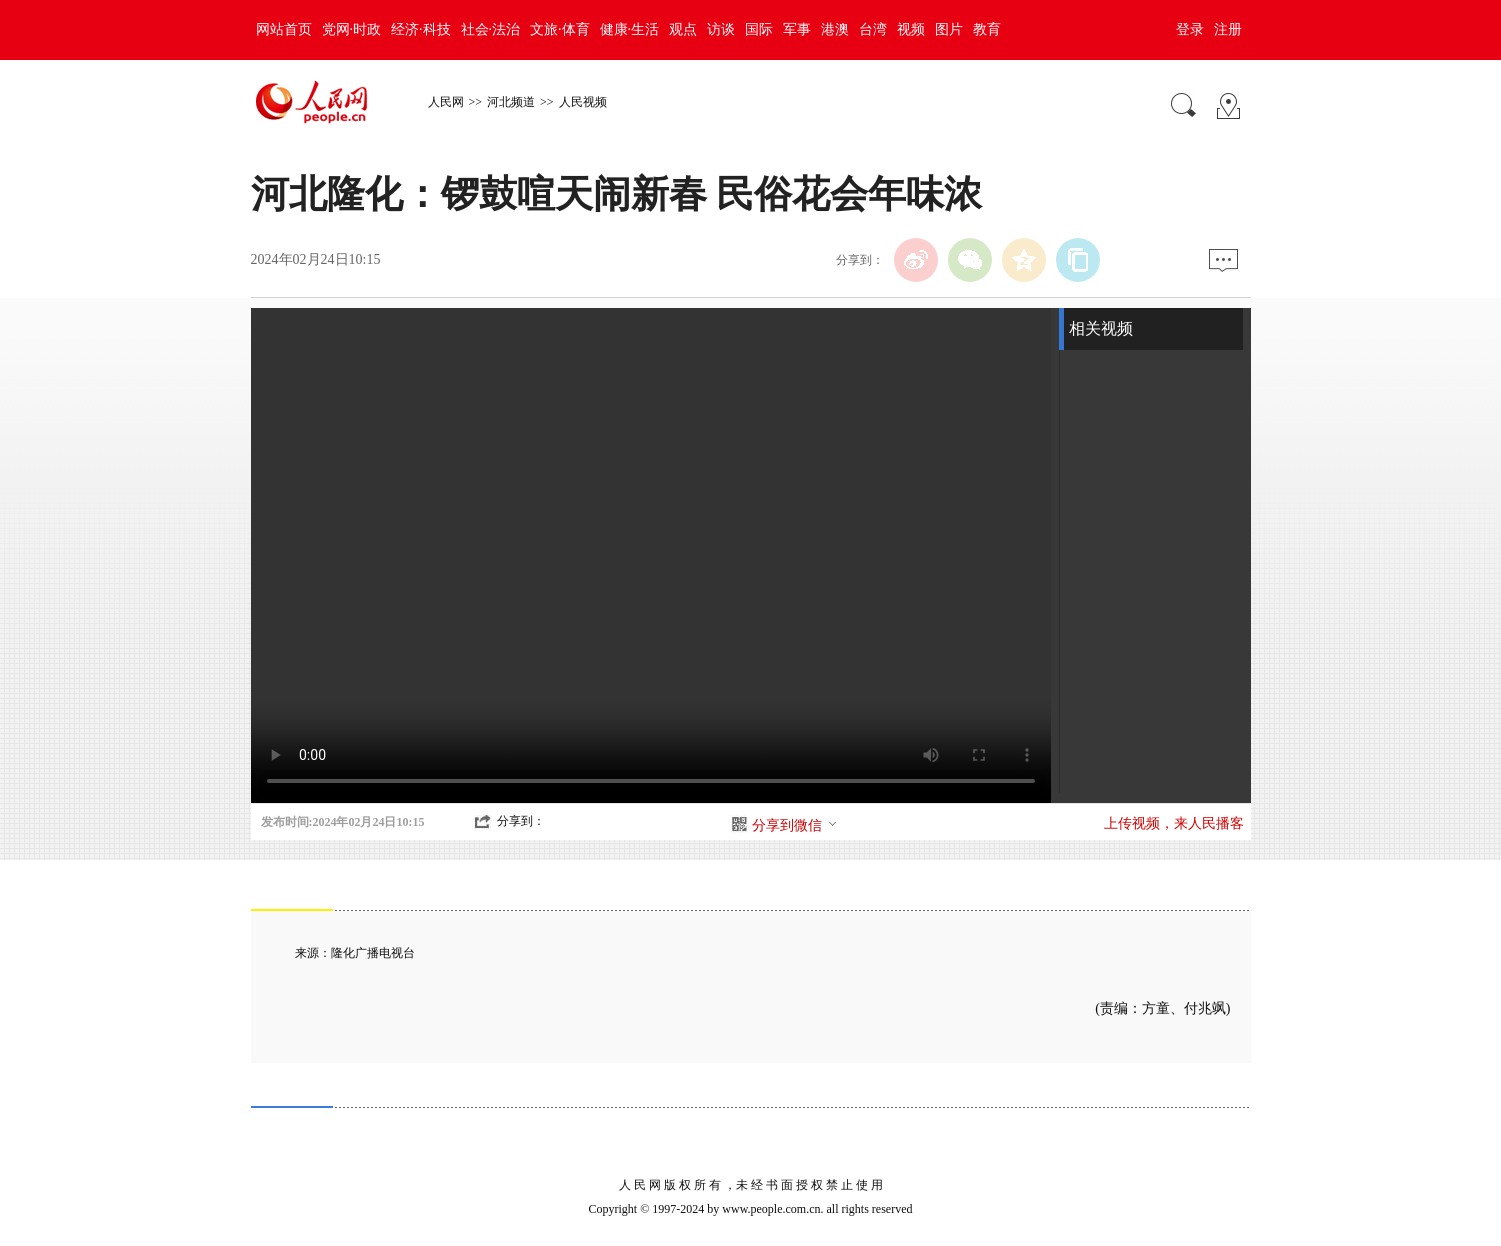 The image size is (1501, 1246). I want to click on 台湾, so click(873, 29).